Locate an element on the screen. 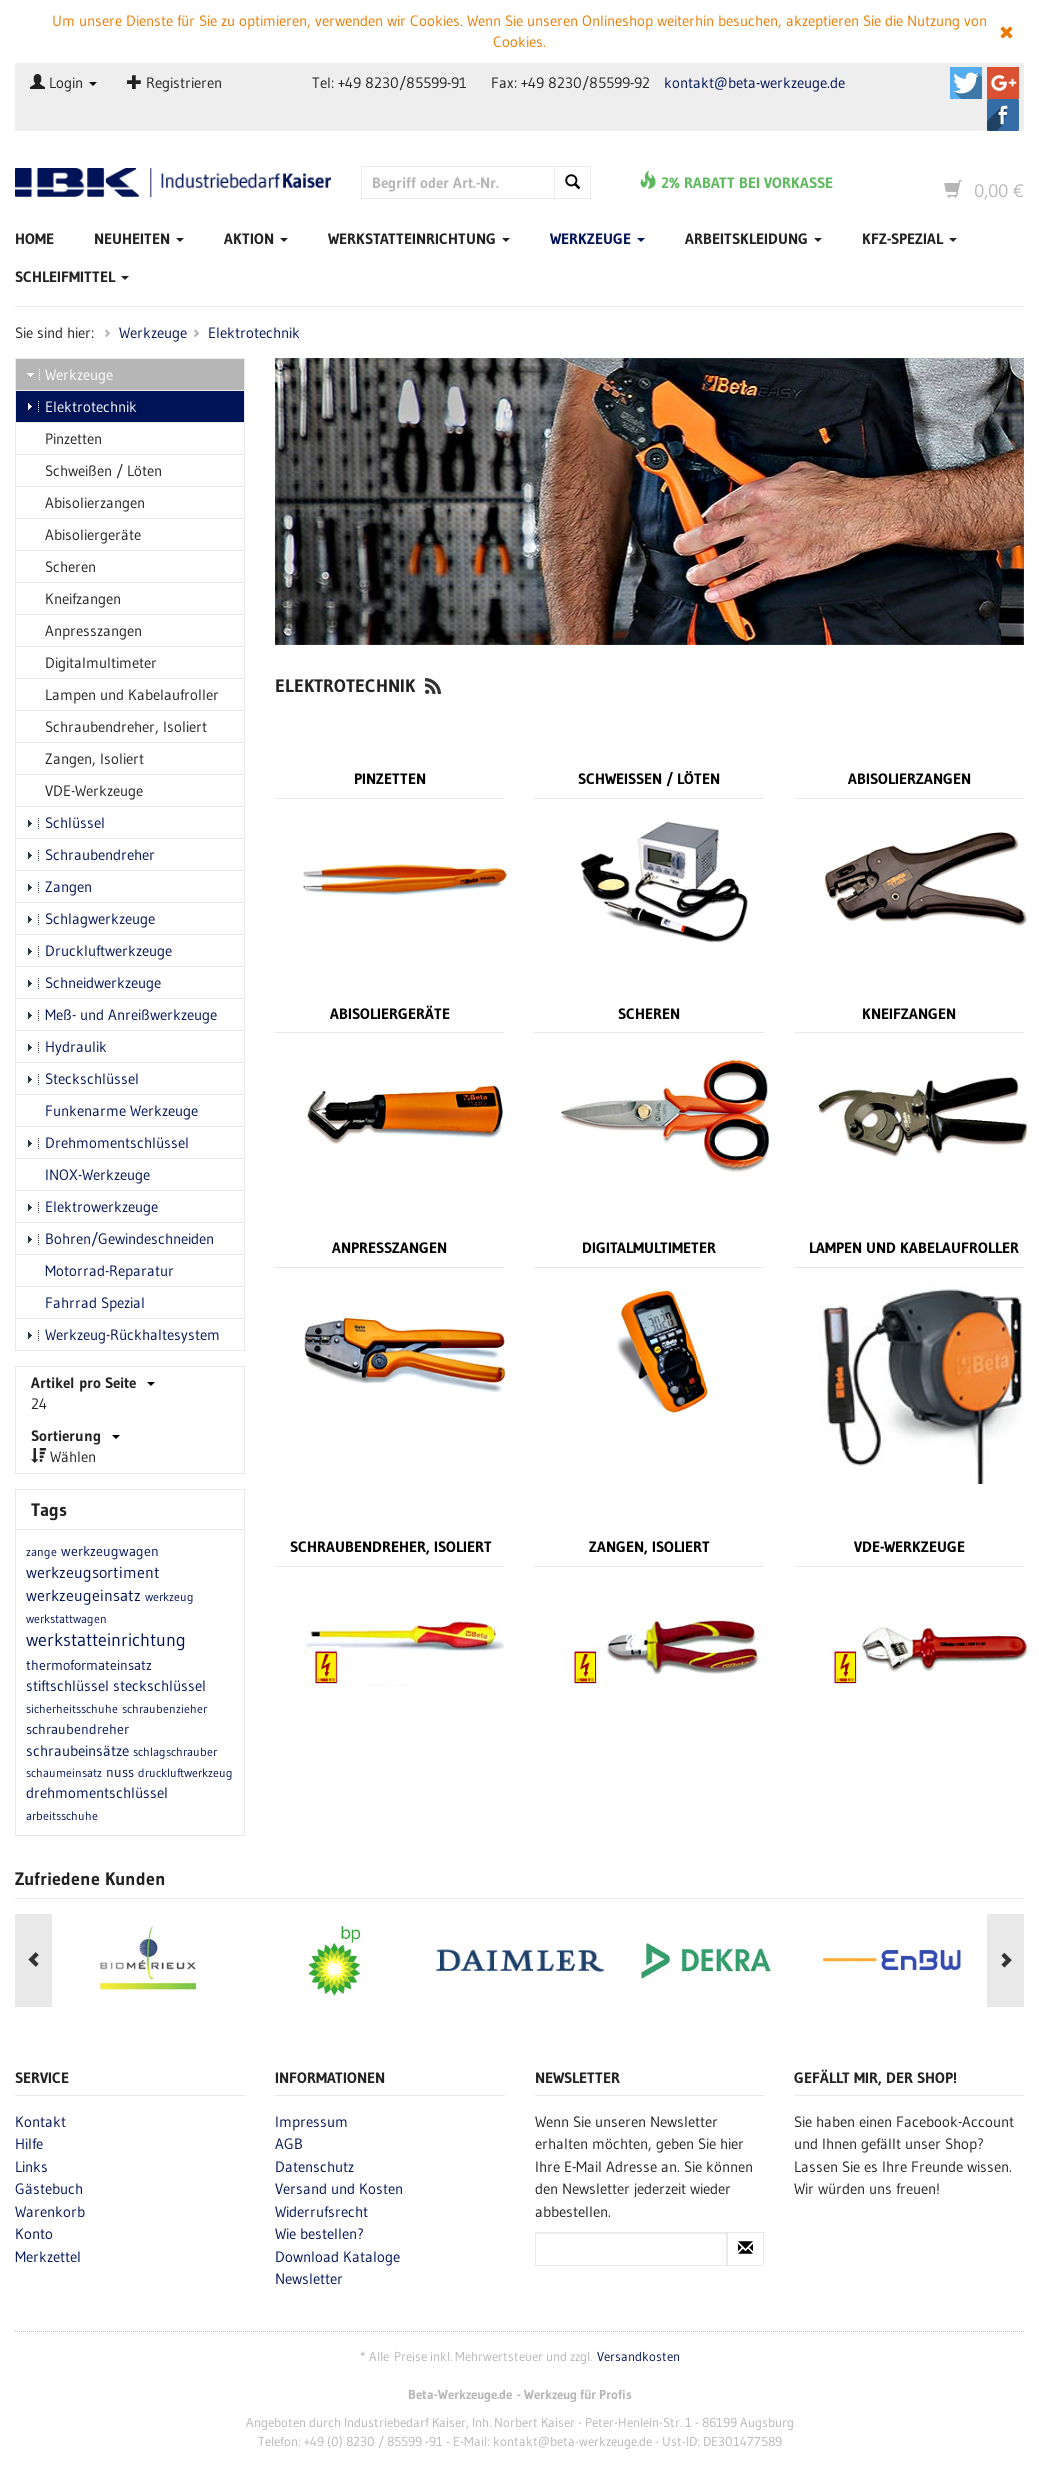  Elektrotechnik is located at coordinates (254, 332).